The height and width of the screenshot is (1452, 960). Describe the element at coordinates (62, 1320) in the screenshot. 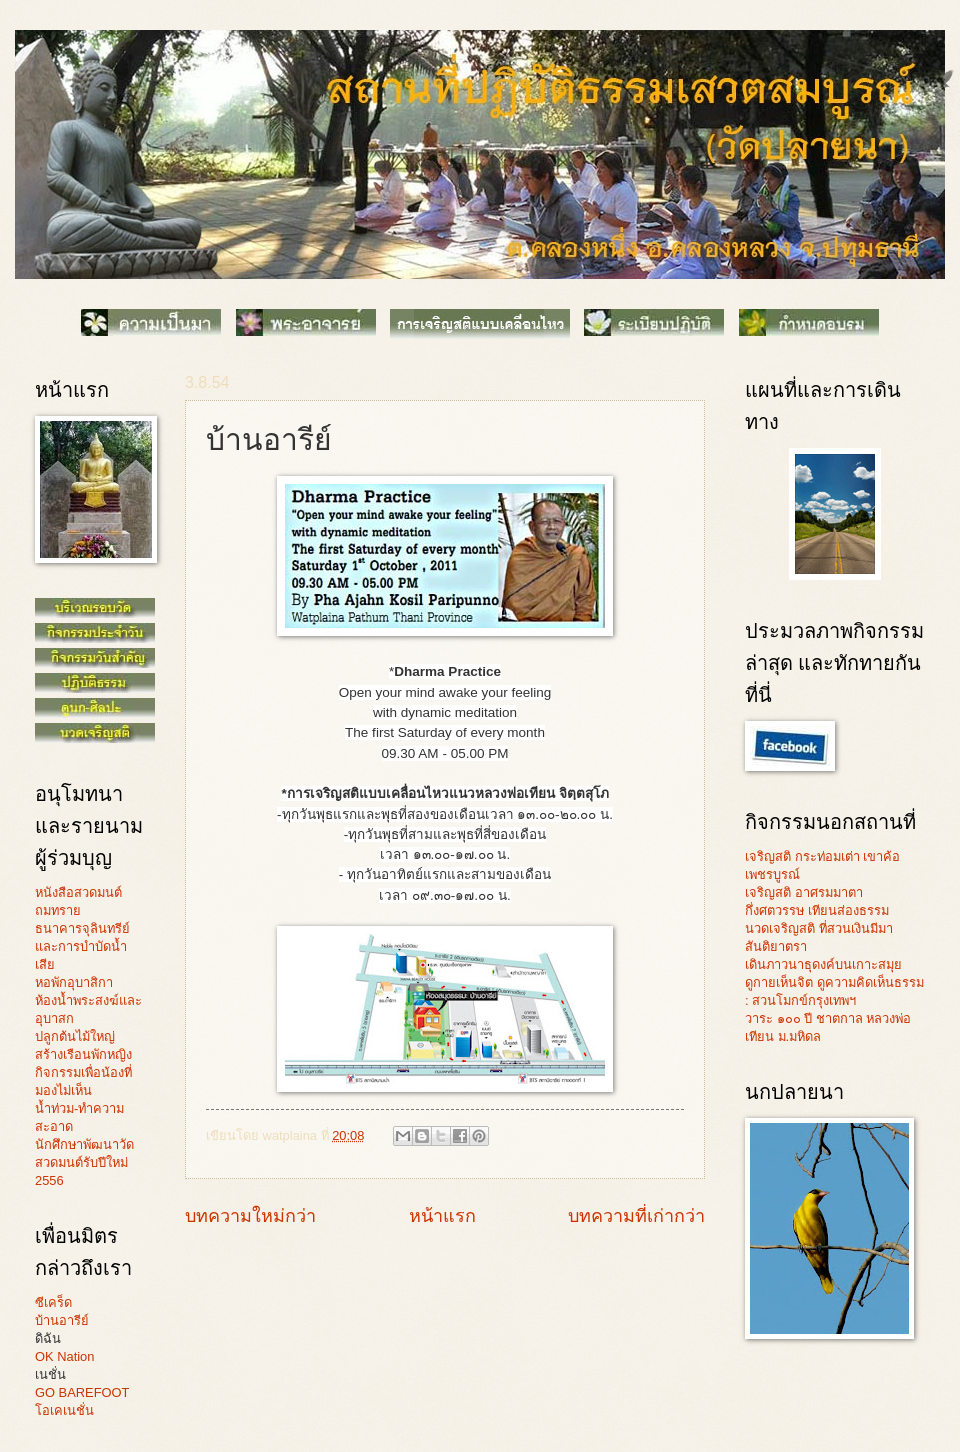

I see `บ้านอารีย์` at that location.